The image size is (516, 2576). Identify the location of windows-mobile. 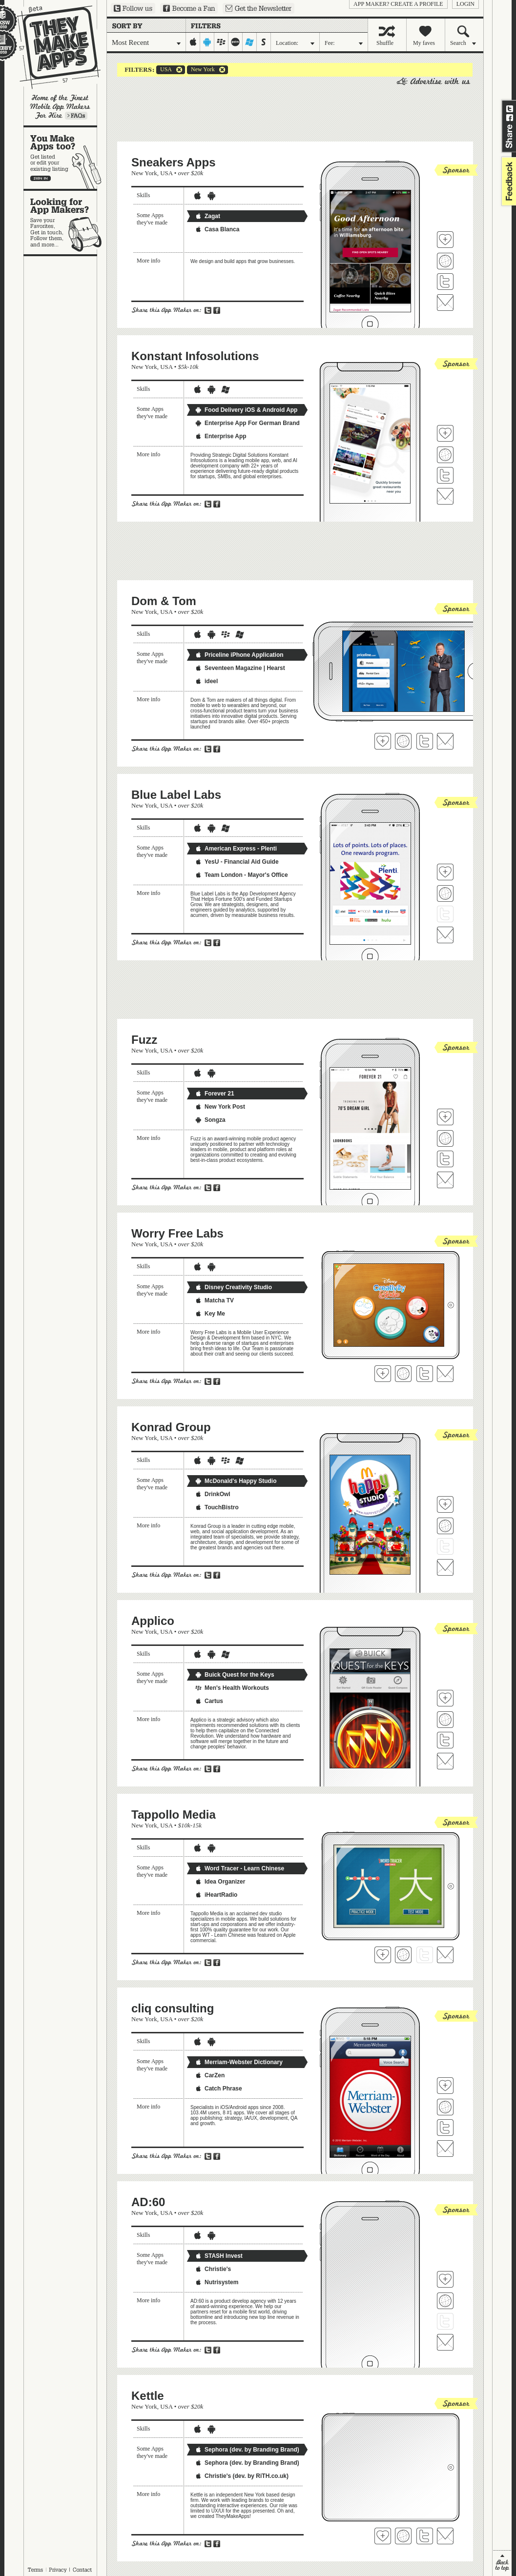
(250, 42).